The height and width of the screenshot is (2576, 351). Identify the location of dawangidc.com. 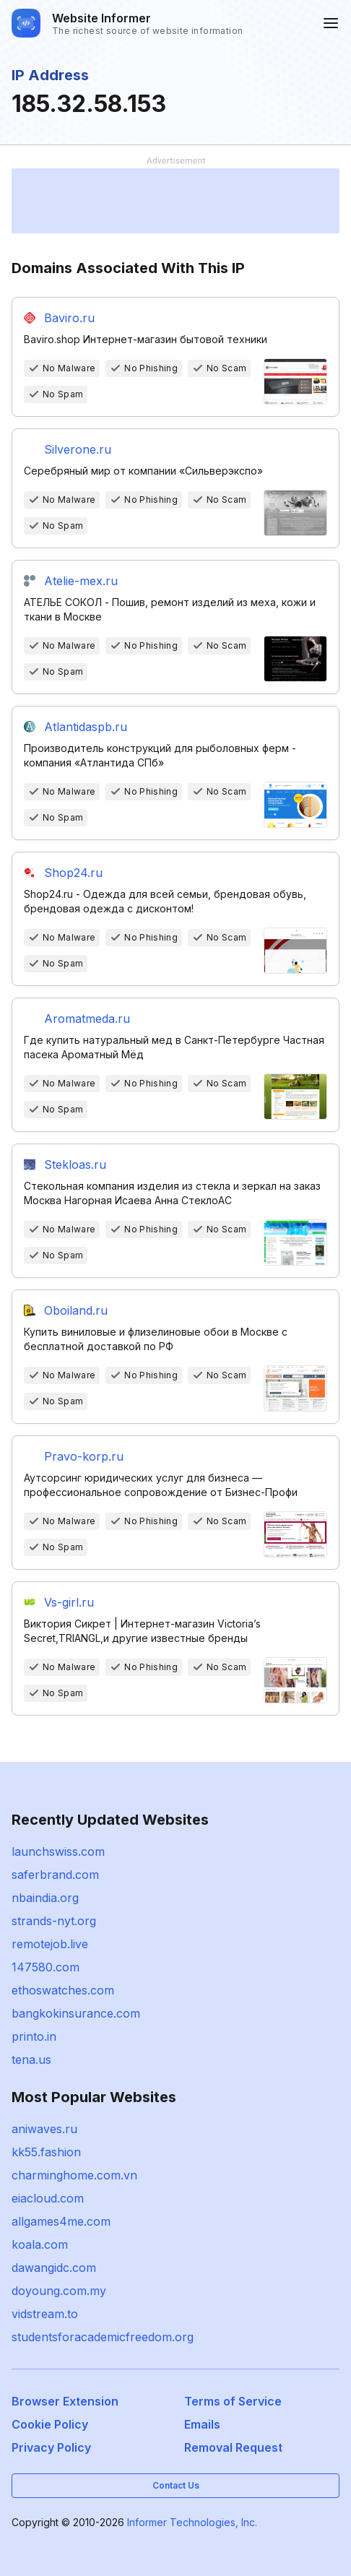
(54, 2267).